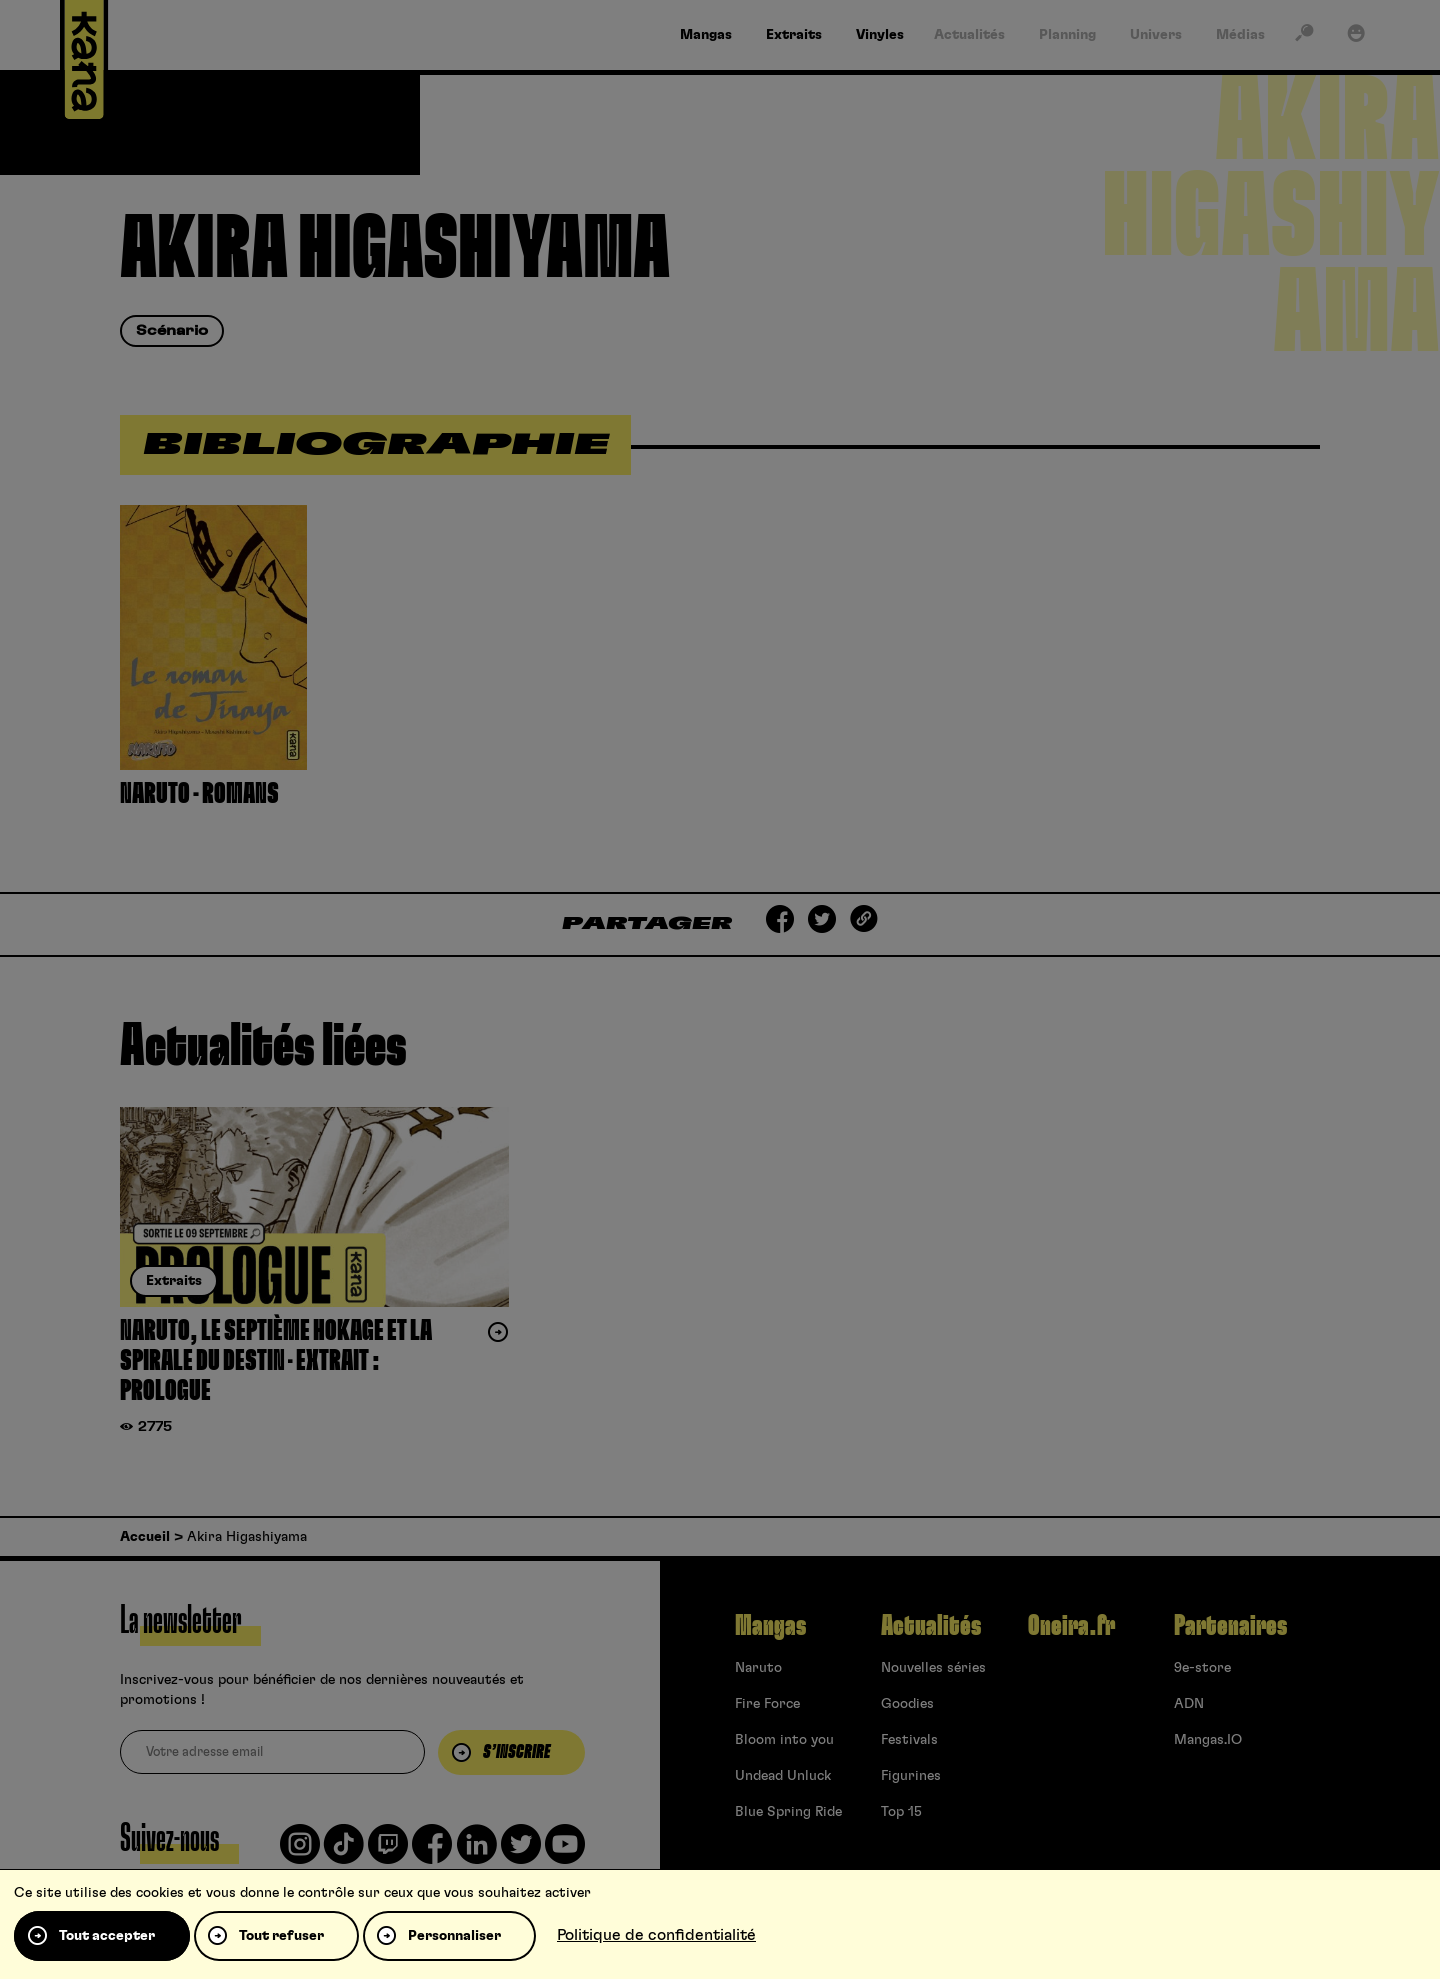 Image resolution: width=1440 pixels, height=1979 pixels. I want to click on Mangas, so click(770, 1626).